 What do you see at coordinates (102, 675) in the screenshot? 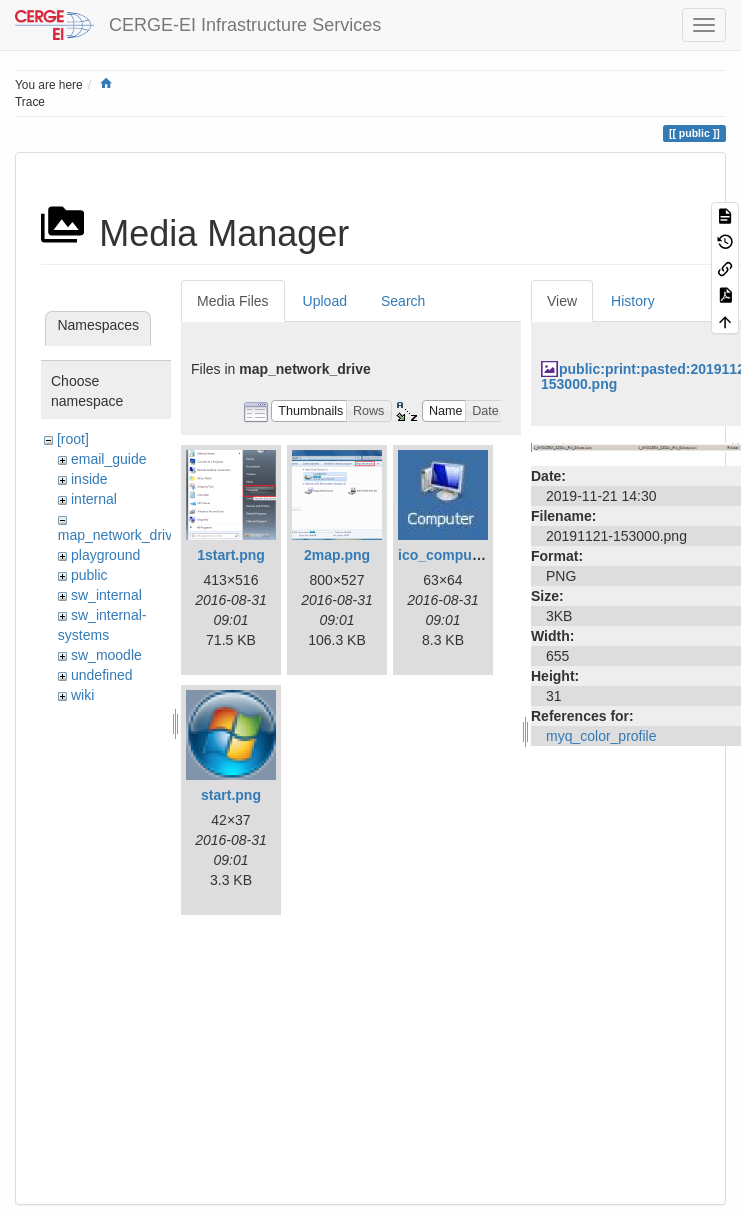
I see `undefined` at bounding box center [102, 675].